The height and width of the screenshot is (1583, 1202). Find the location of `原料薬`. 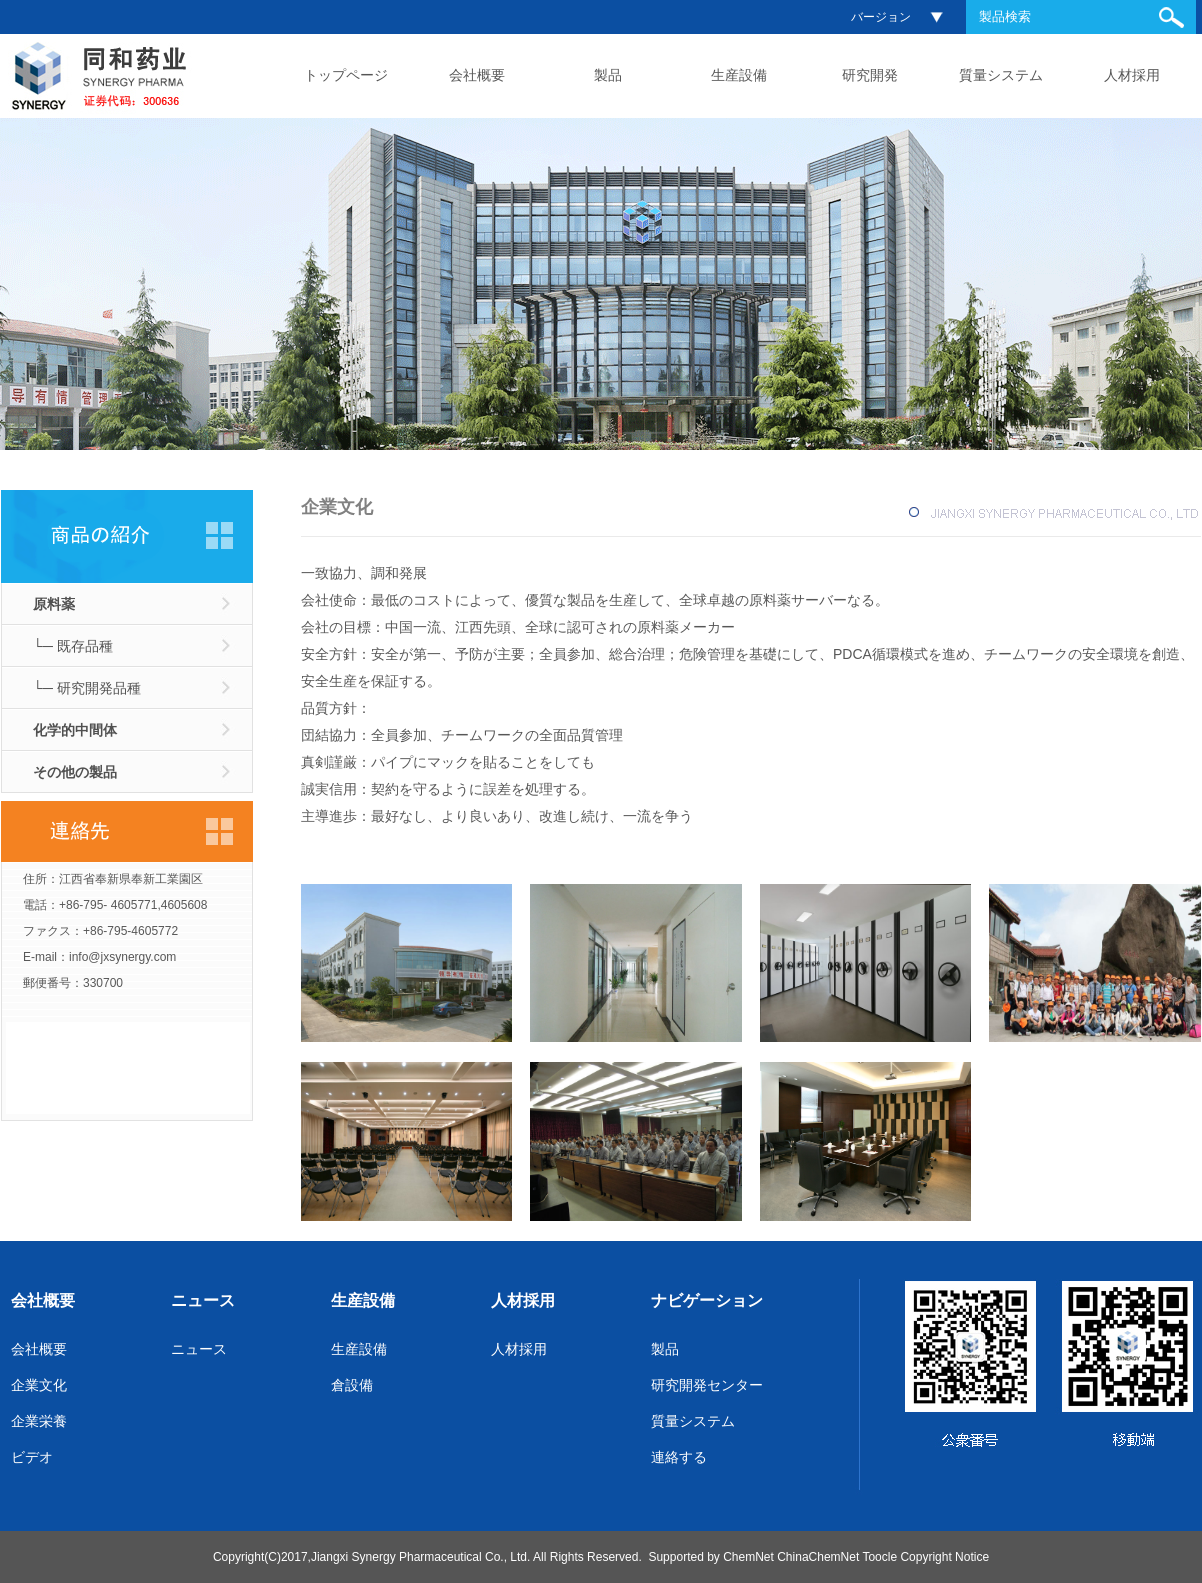

原料薬 is located at coordinates (54, 604).